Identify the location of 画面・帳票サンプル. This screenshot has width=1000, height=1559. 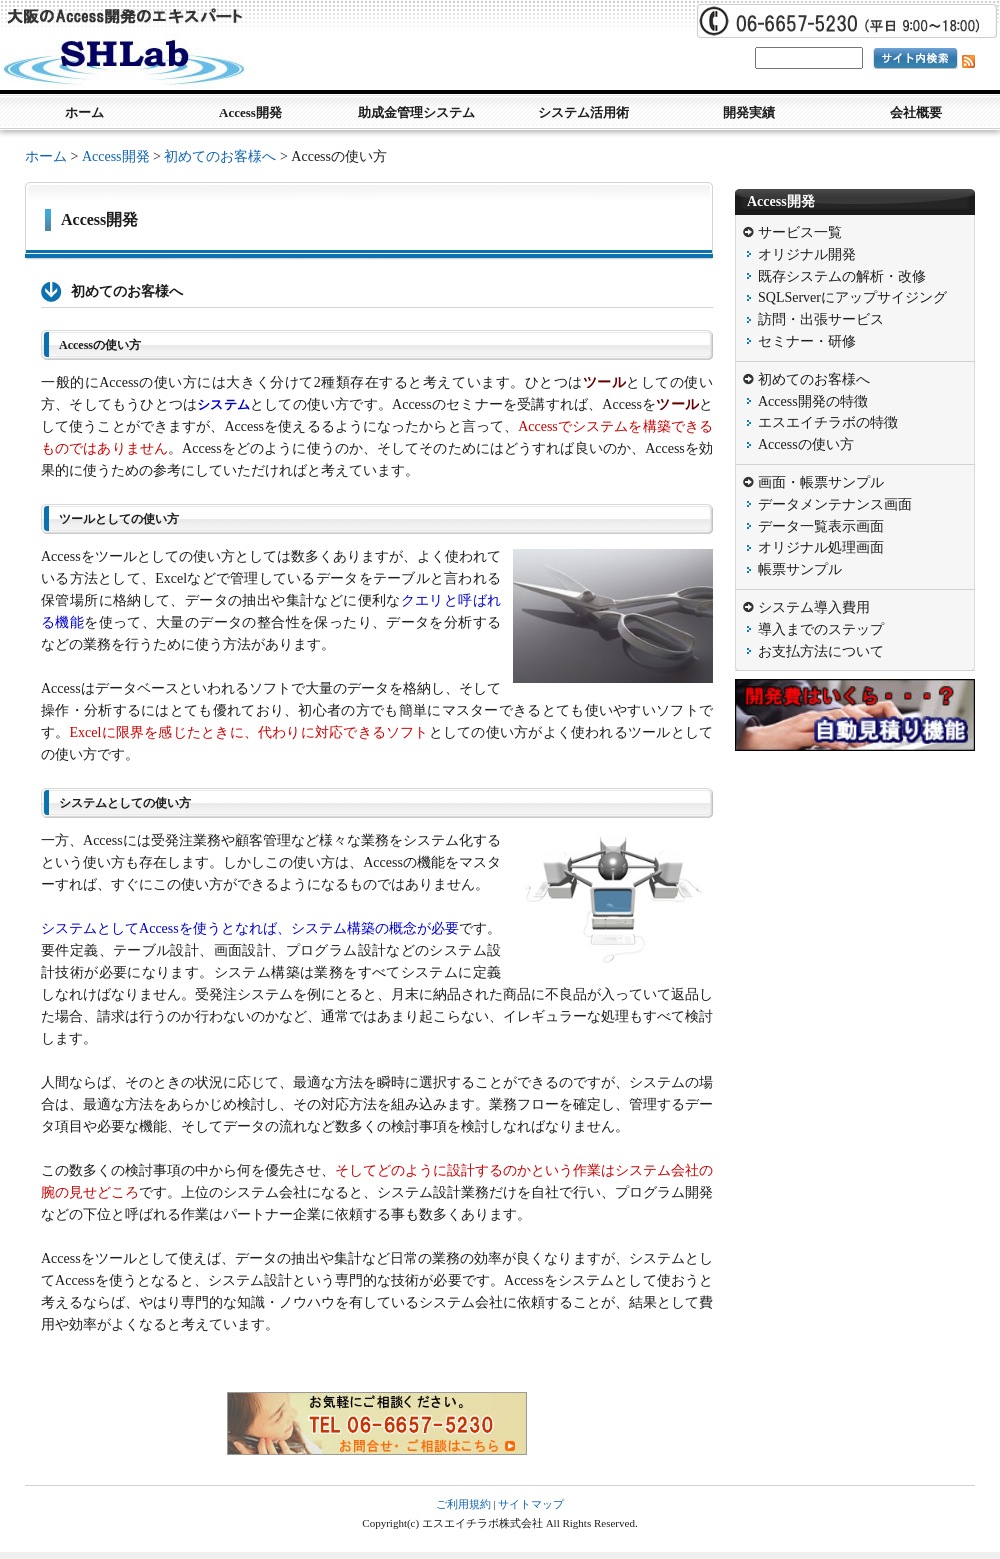
(821, 482).